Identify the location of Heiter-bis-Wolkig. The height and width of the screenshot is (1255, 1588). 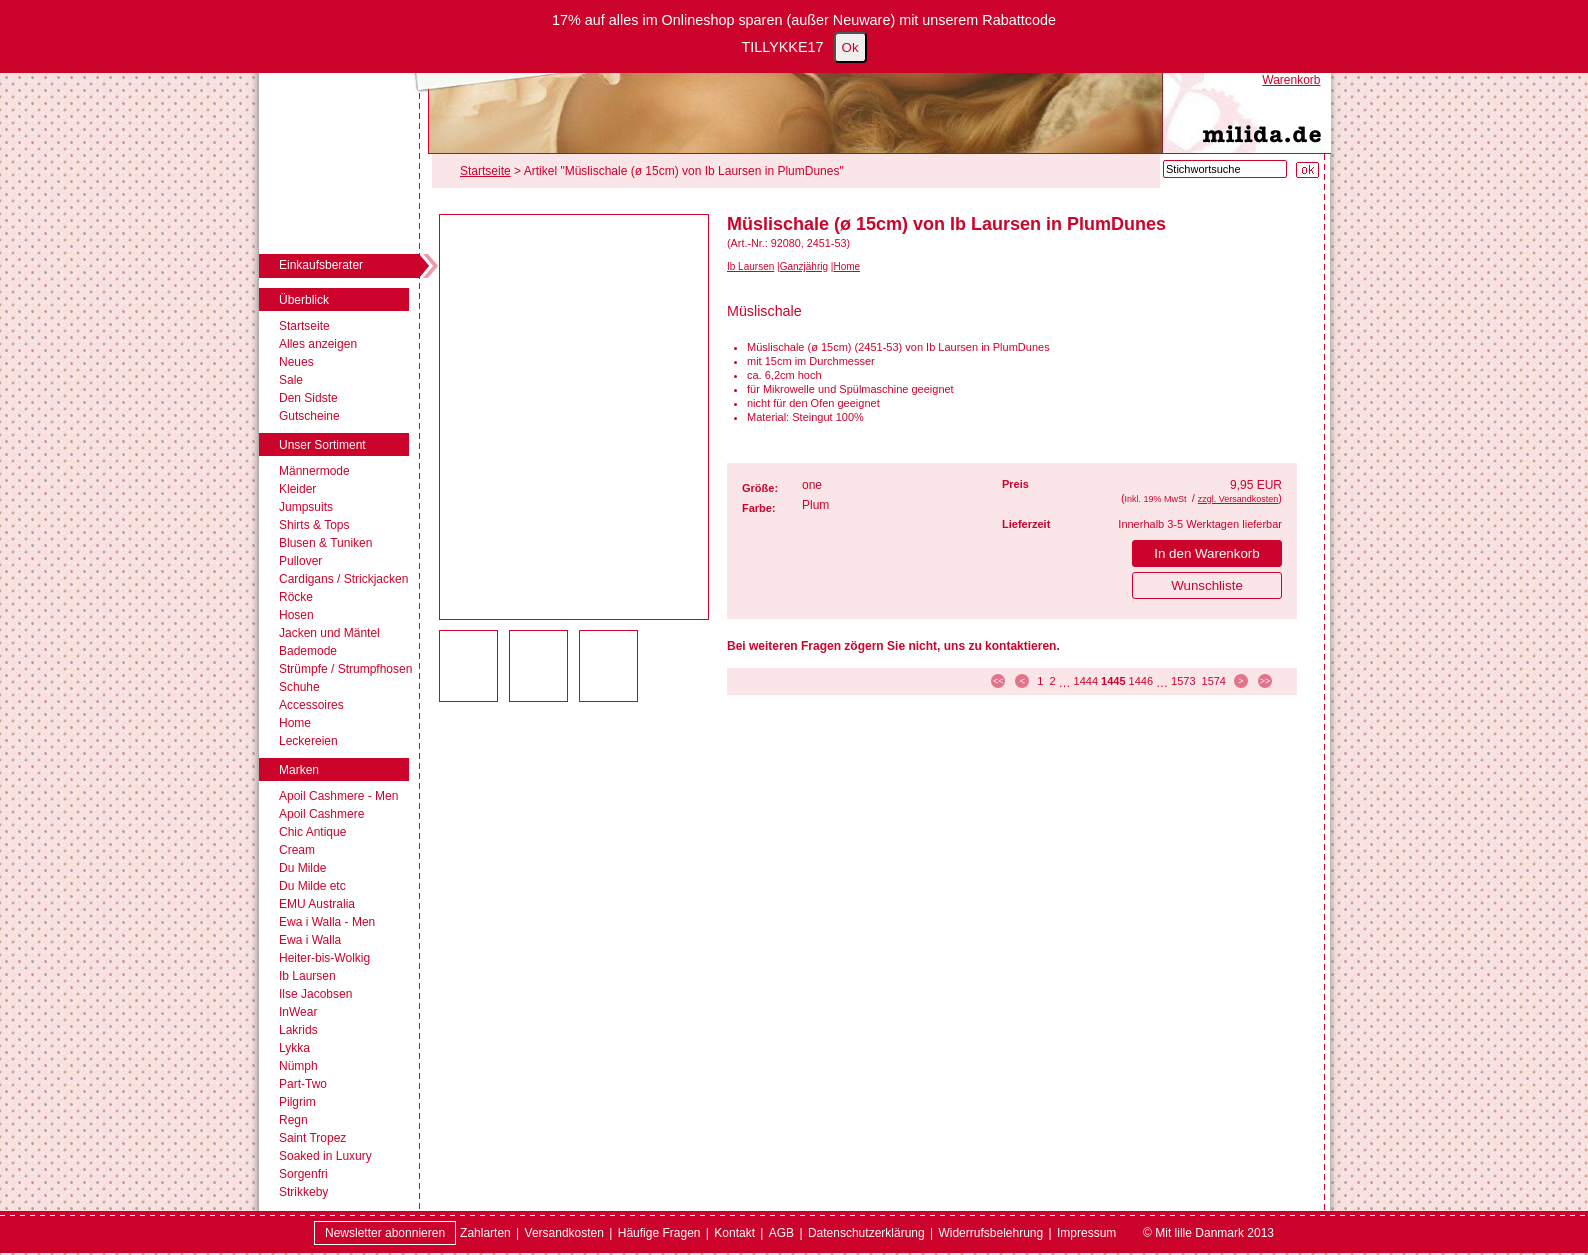
(324, 958).